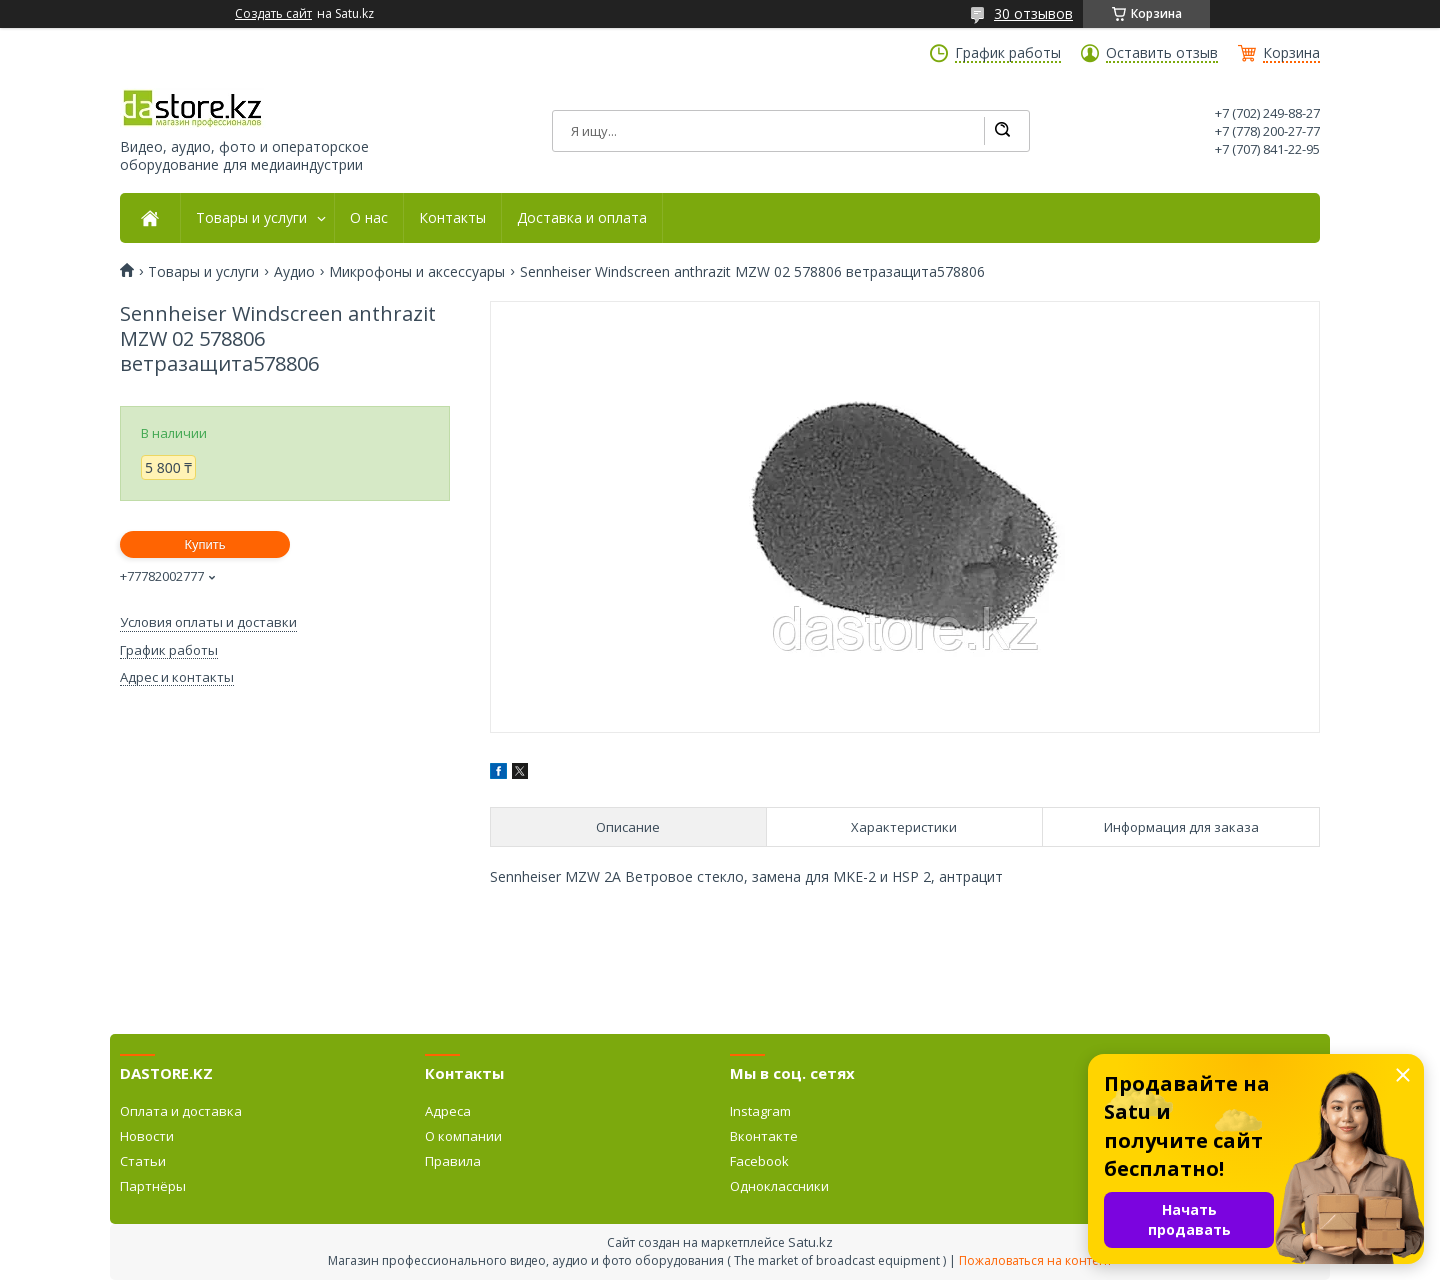 The height and width of the screenshot is (1280, 1440). Describe the element at coordinates (1162, 53) in the screenshot. I see `Оставить отзыв` at that location.